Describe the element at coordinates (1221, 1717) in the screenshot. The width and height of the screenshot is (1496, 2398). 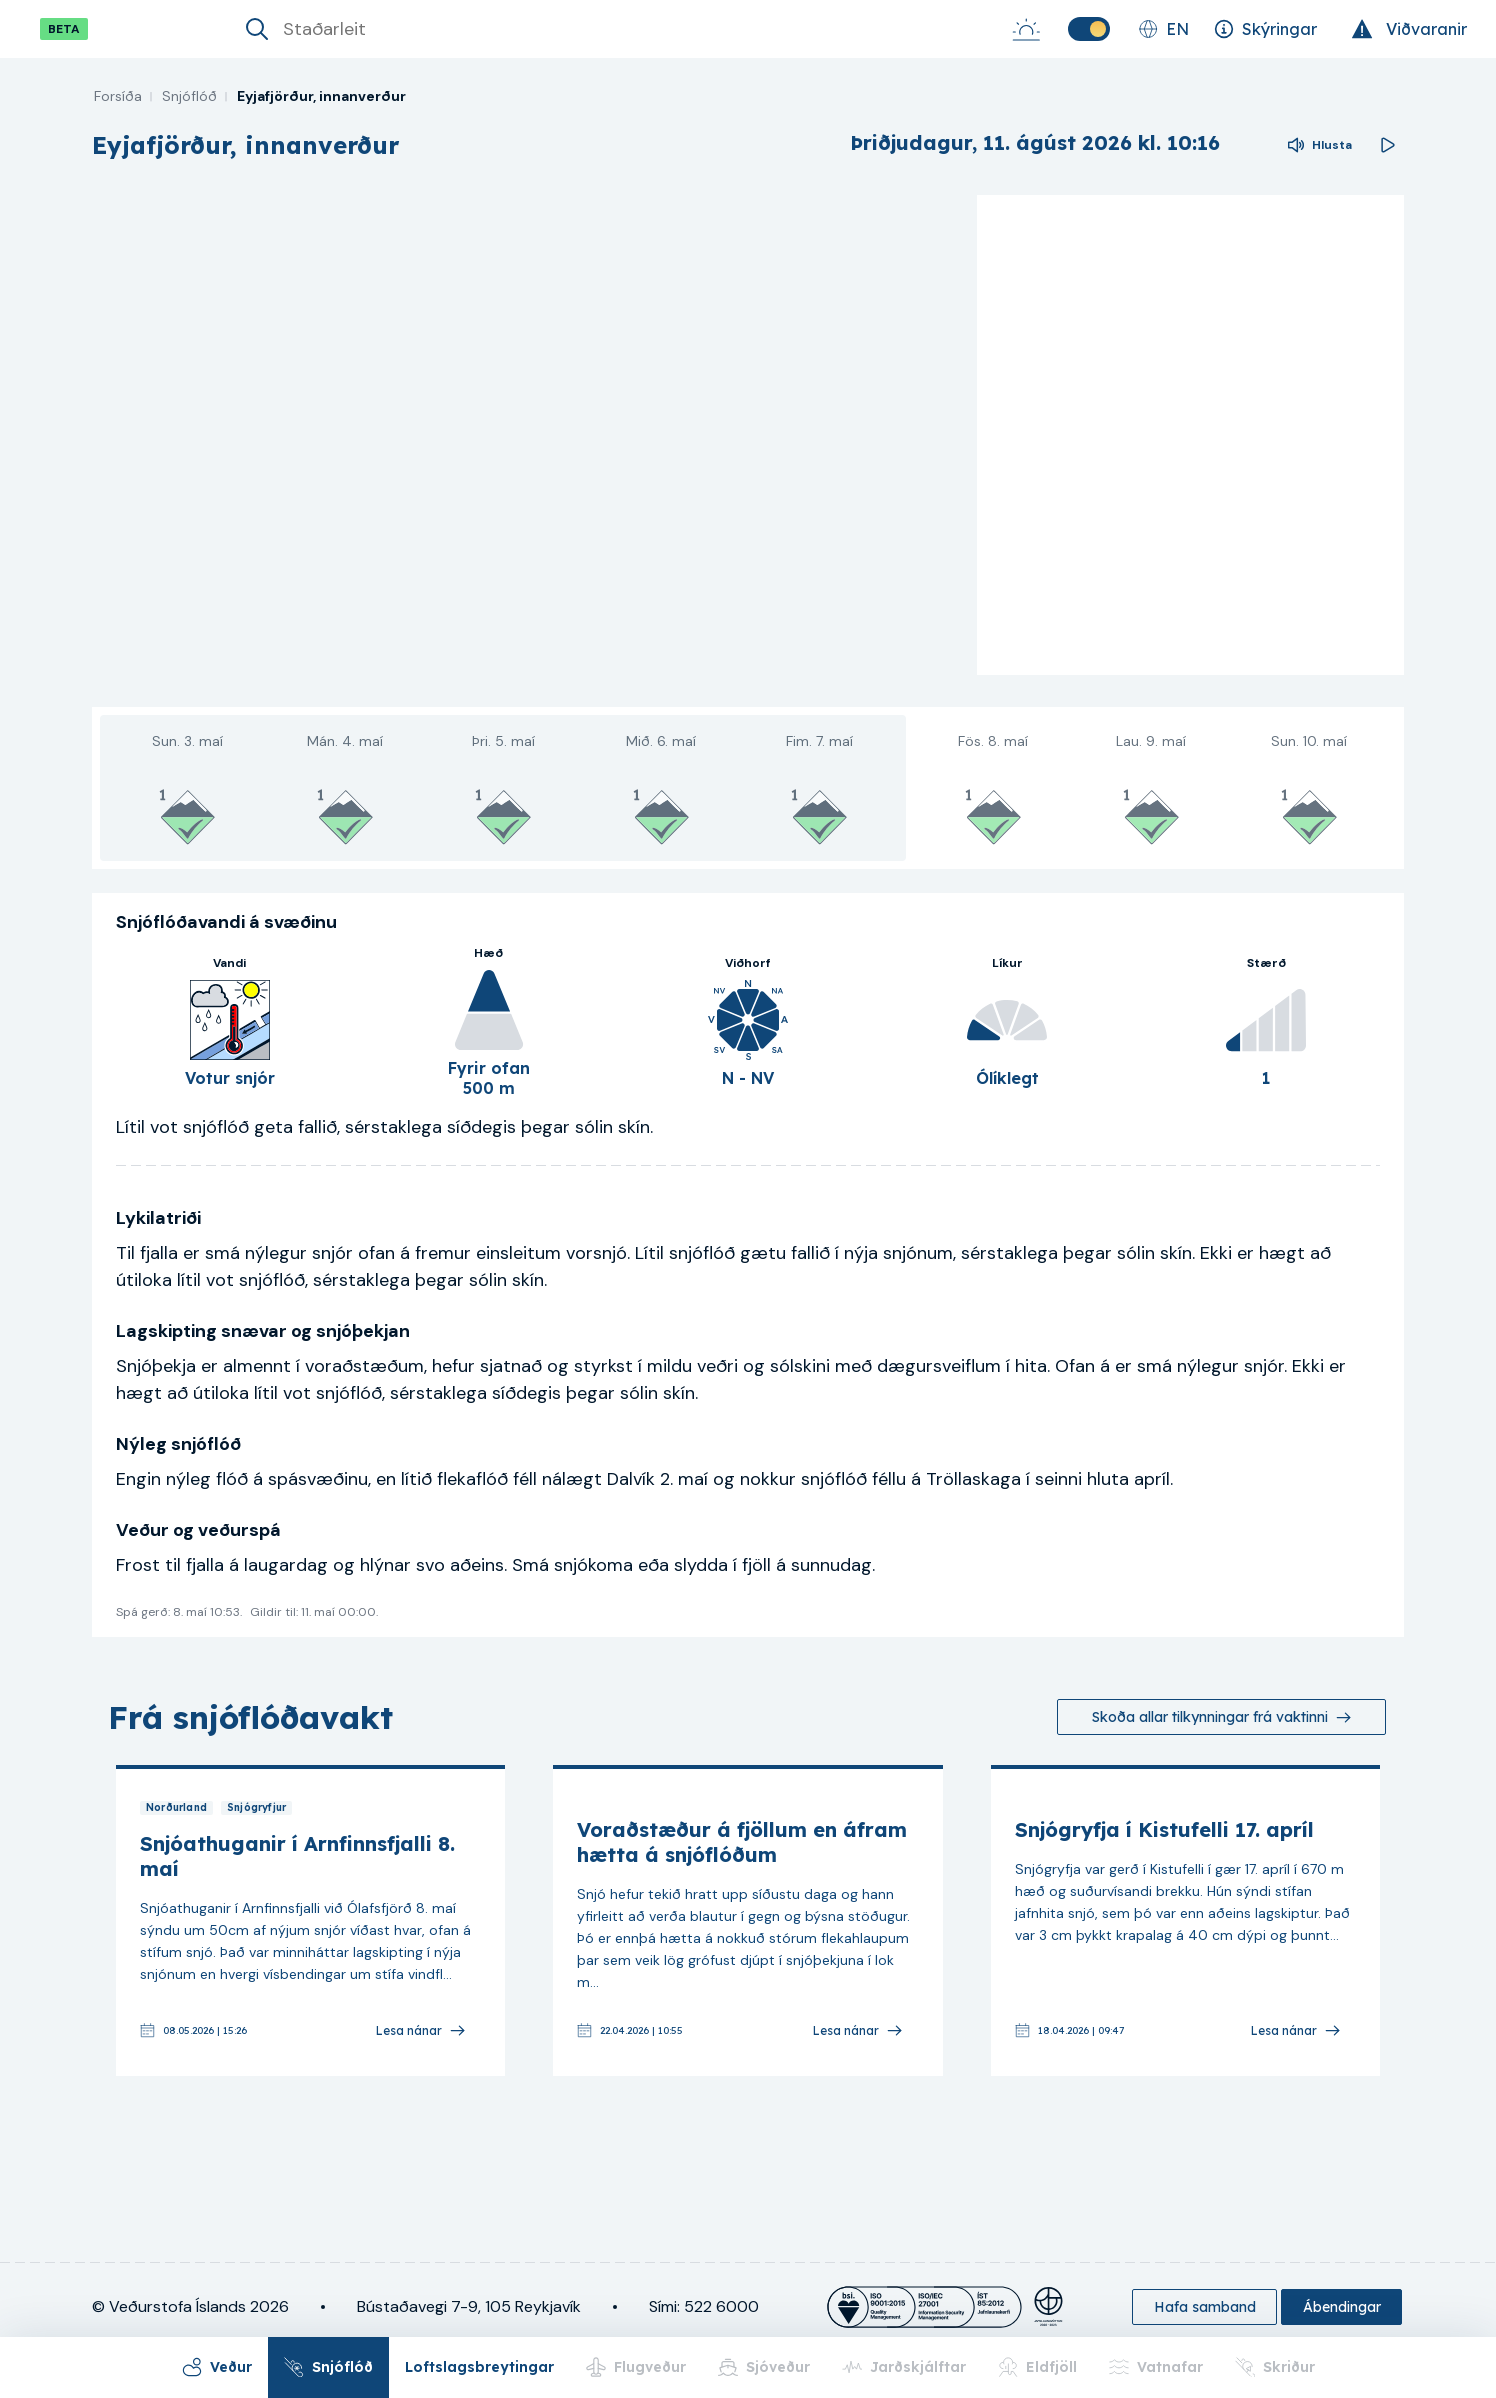
I see `[Skoða allar tilkynningar frá vaktinni]` at that location.